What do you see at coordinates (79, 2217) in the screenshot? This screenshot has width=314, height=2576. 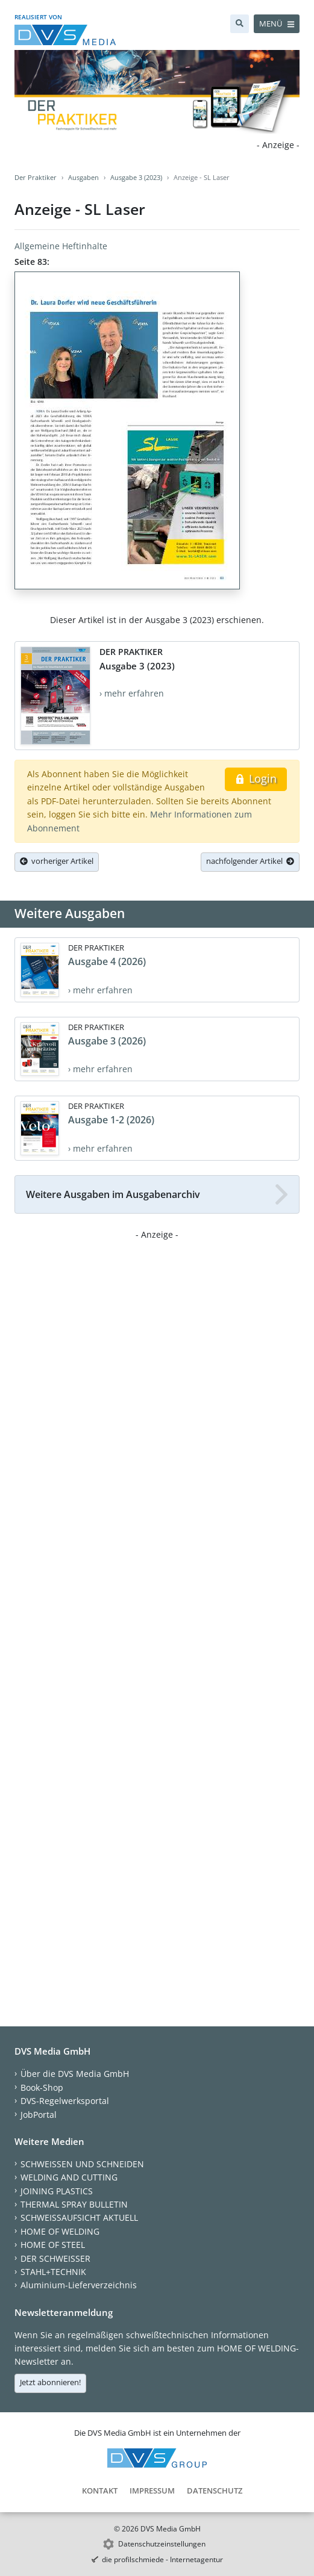 I see `SCHWEISSAUFSICHT AKTUELL` at bounding box center [79, 2217].